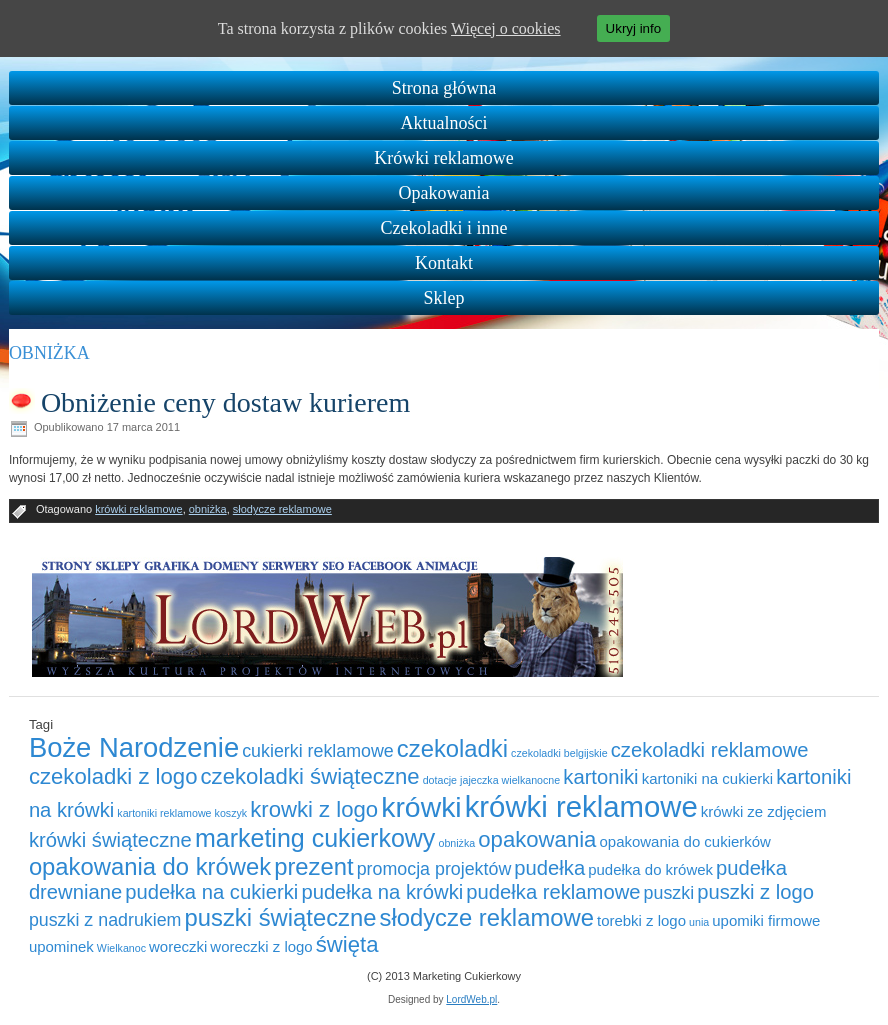 This screenshot has height=1025, width=888. I want to click on słodycze reklamowe, so click(282, 509).